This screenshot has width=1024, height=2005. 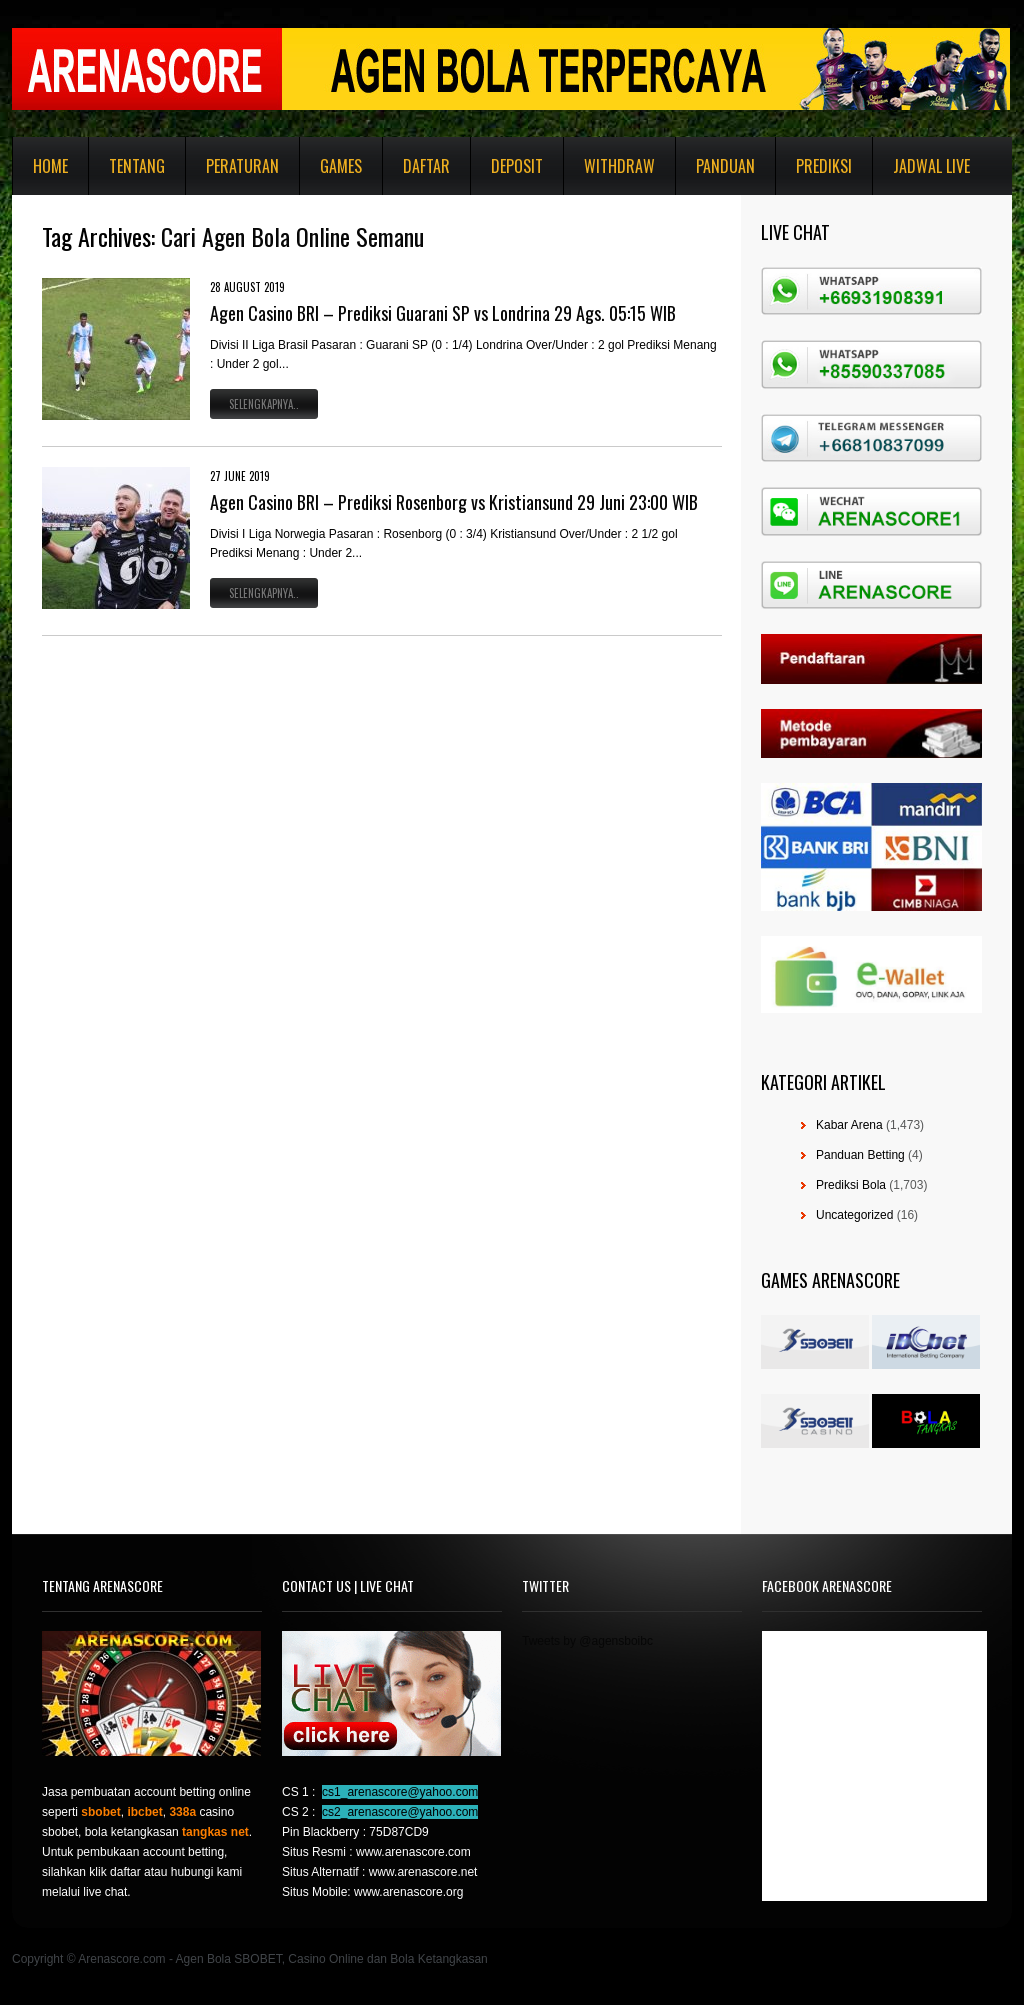 I want to click on Uncategorized, so click(x=854, y=1215).